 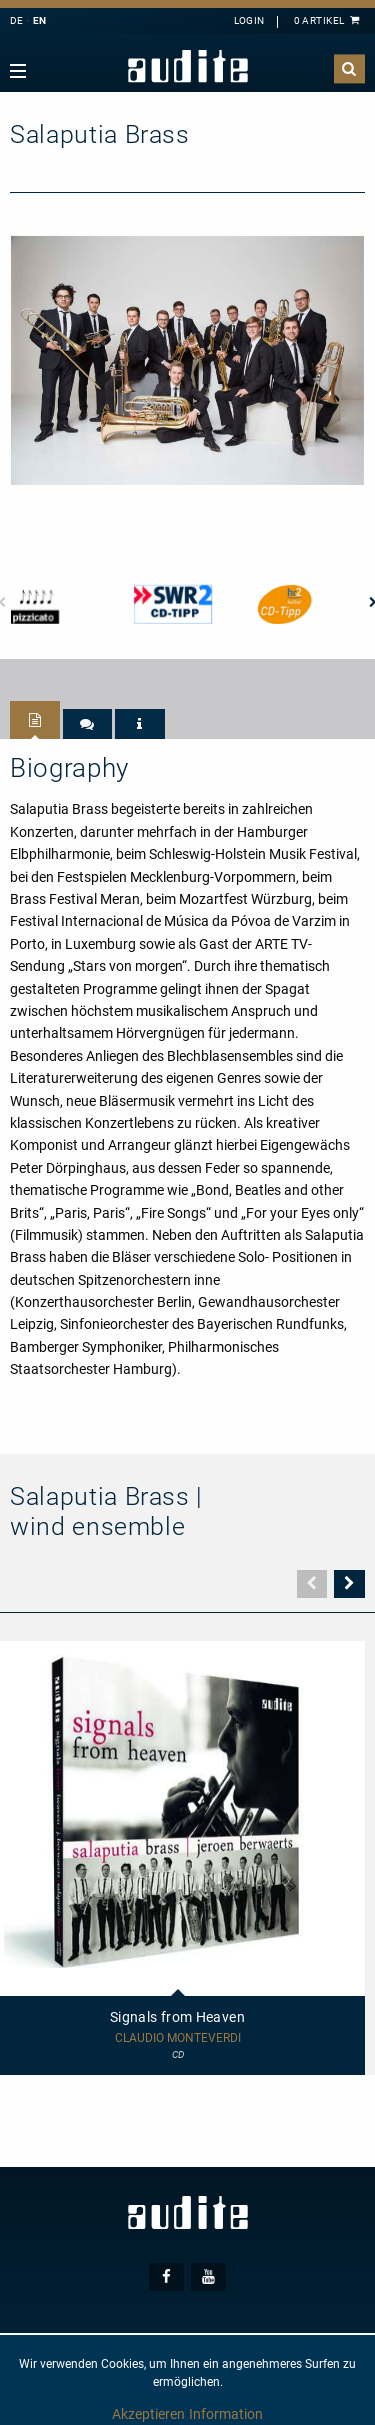 I want to click on Akzeptieren, so click(x=148, y=2414).